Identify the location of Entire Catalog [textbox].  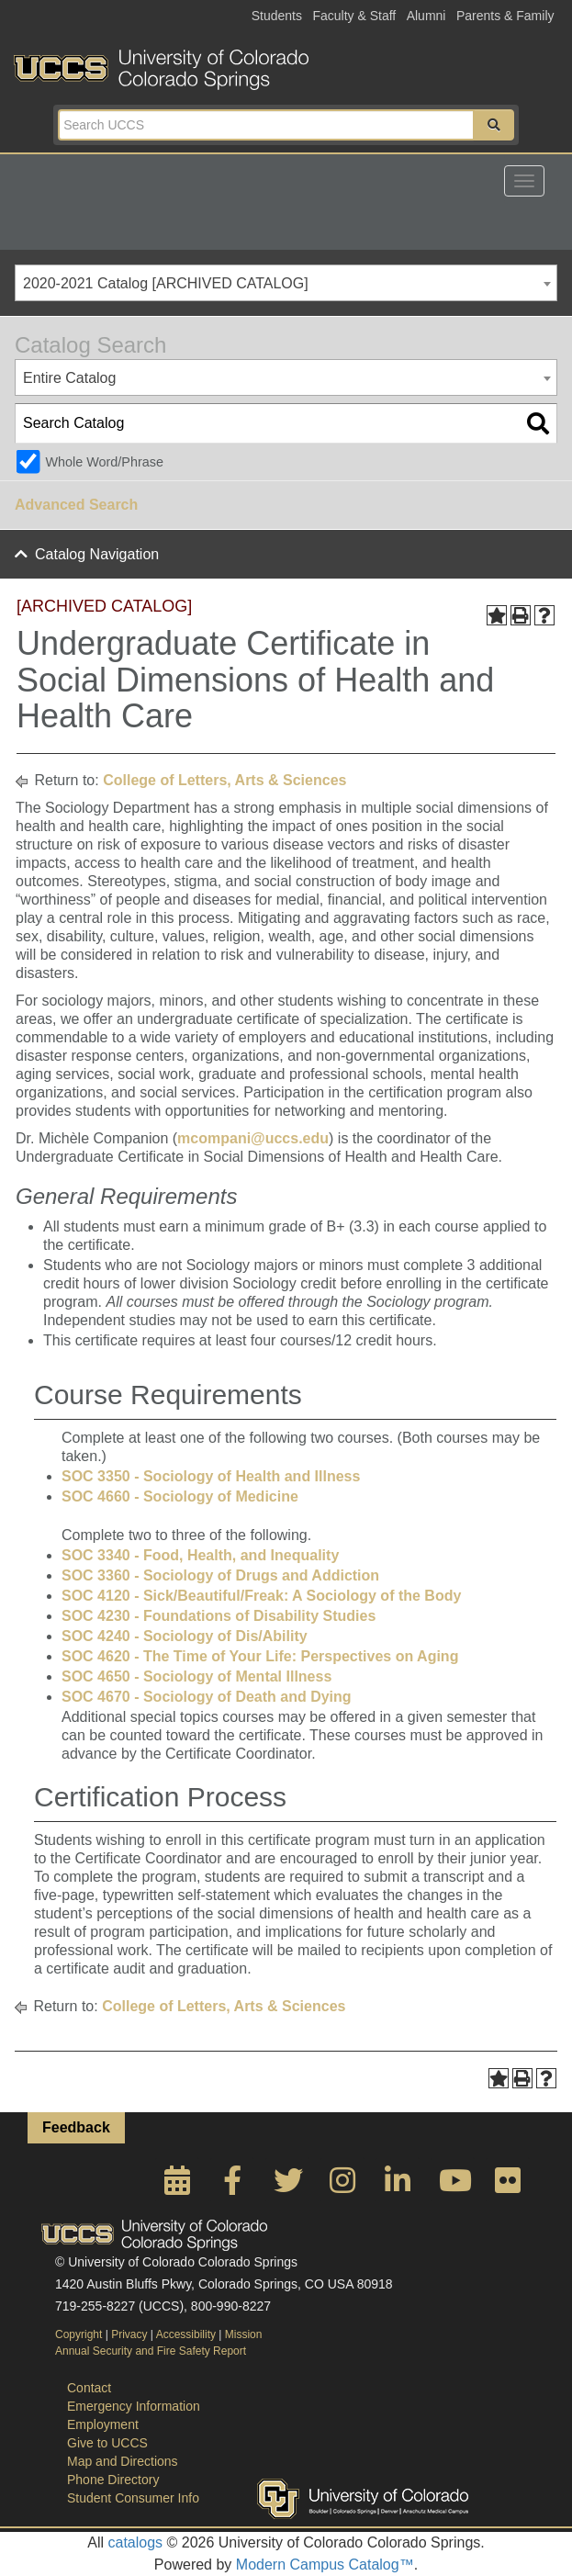
(69, 378).